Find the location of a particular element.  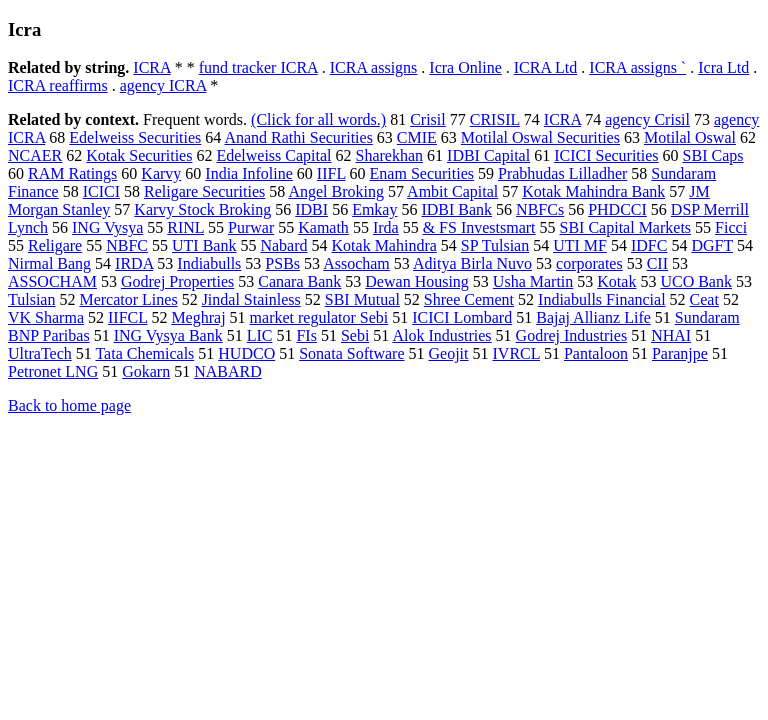

& FS Investsmart is located at coordinates (479, 227).